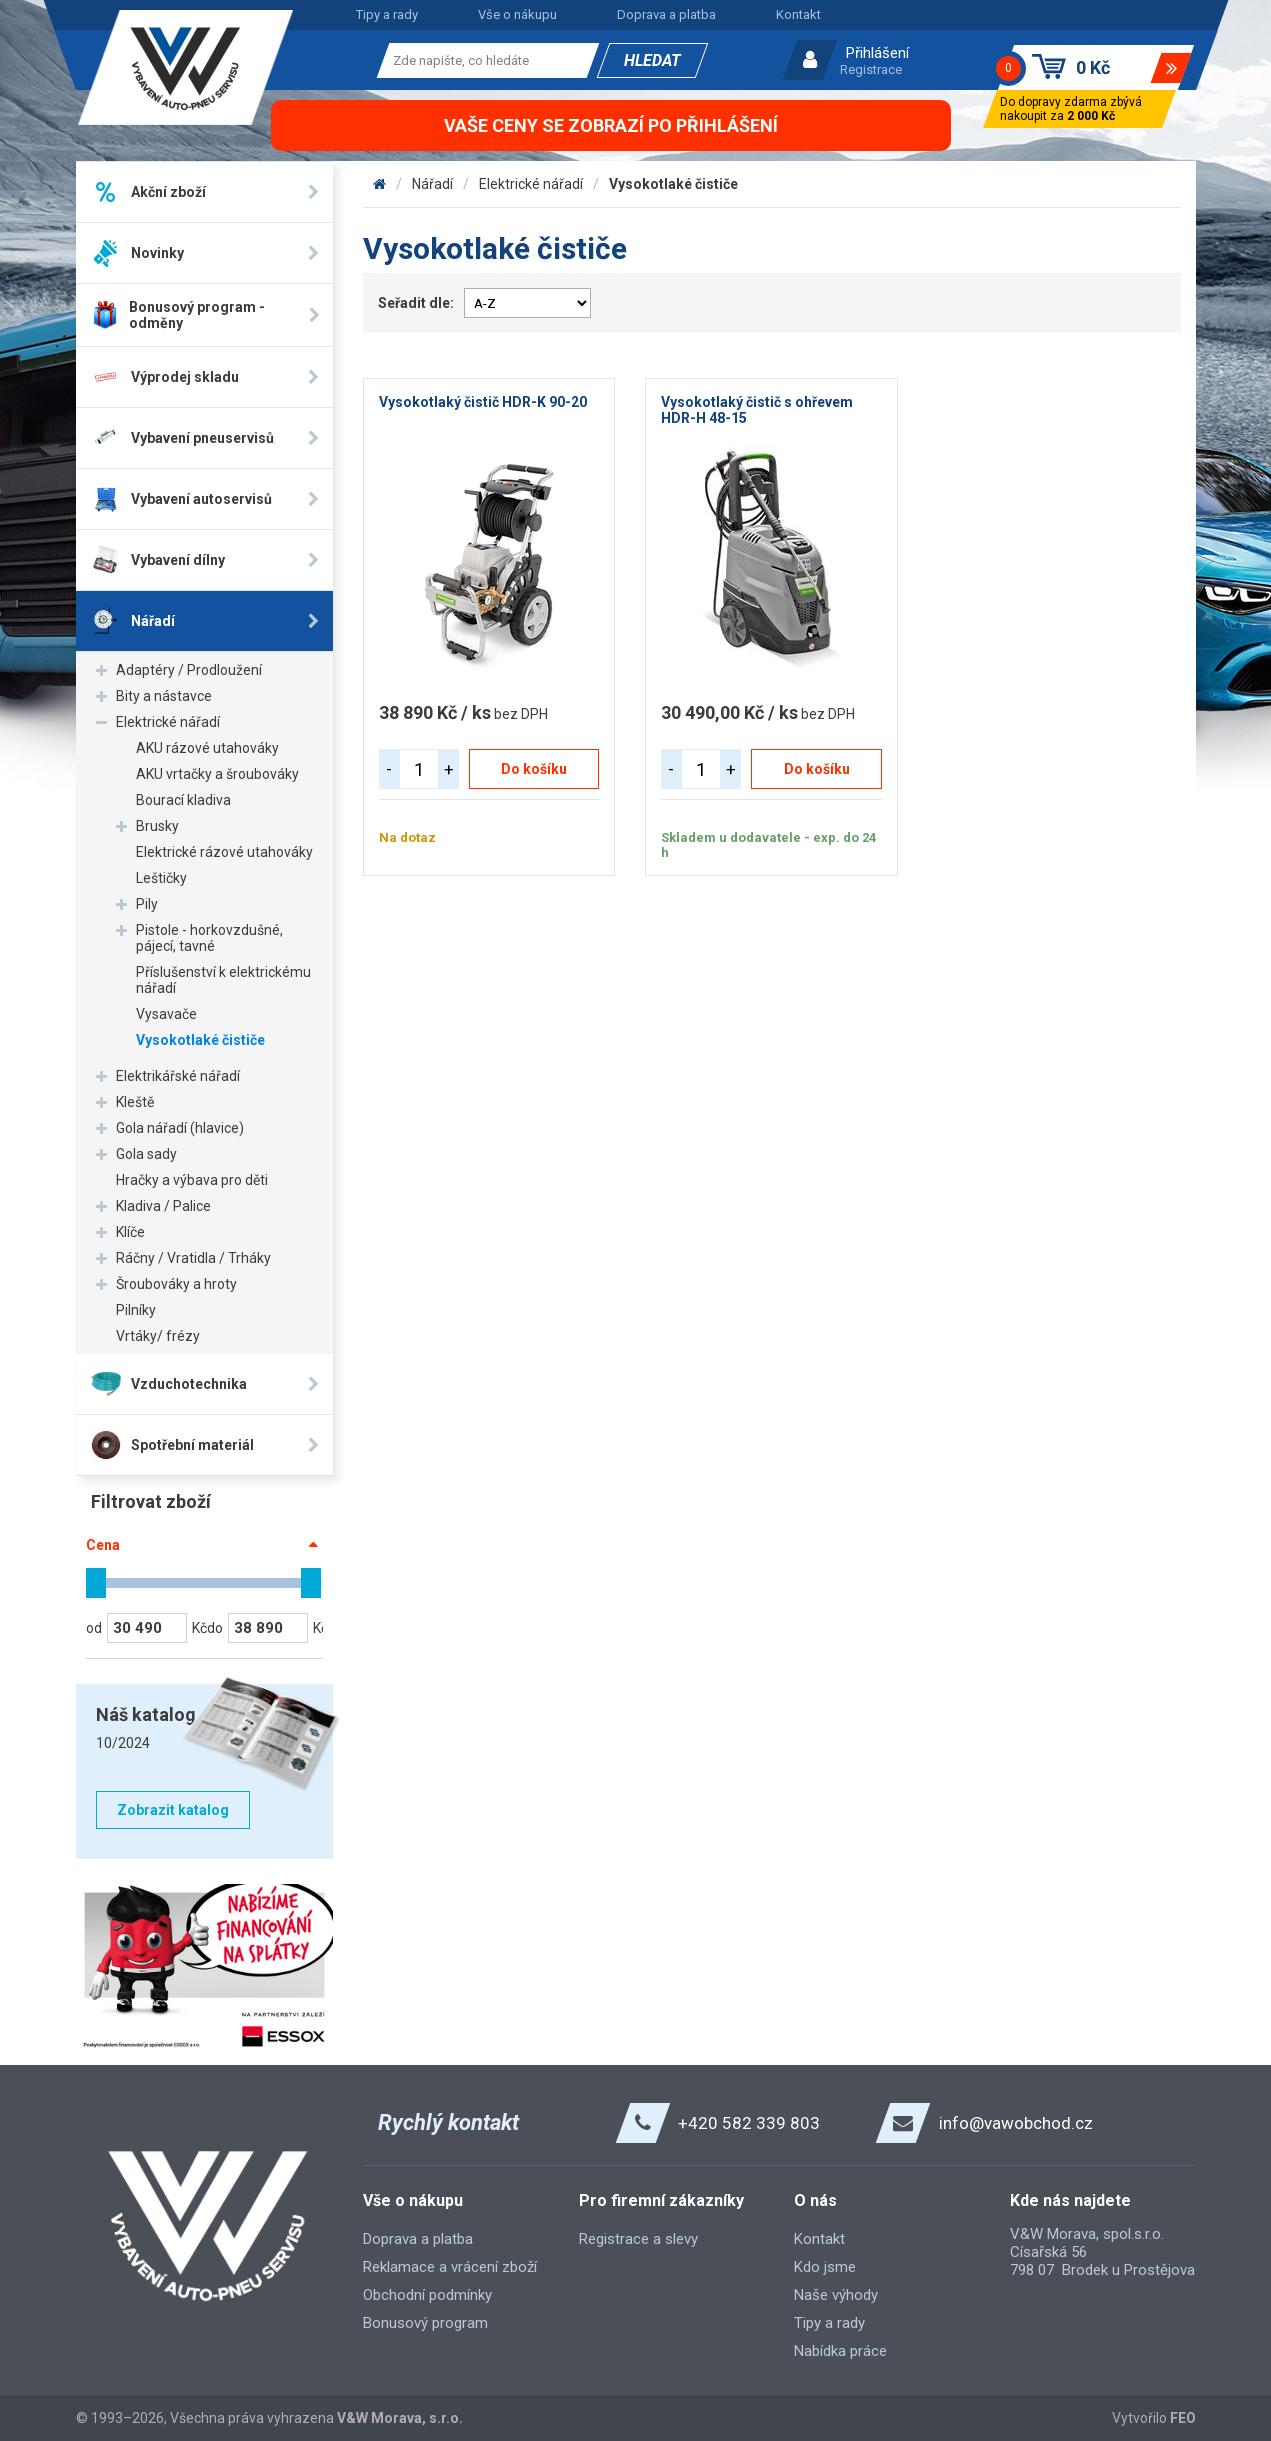 This screenshot has height=2441, width=1271. I want to click on Naše výhody, so click(836, 2295).